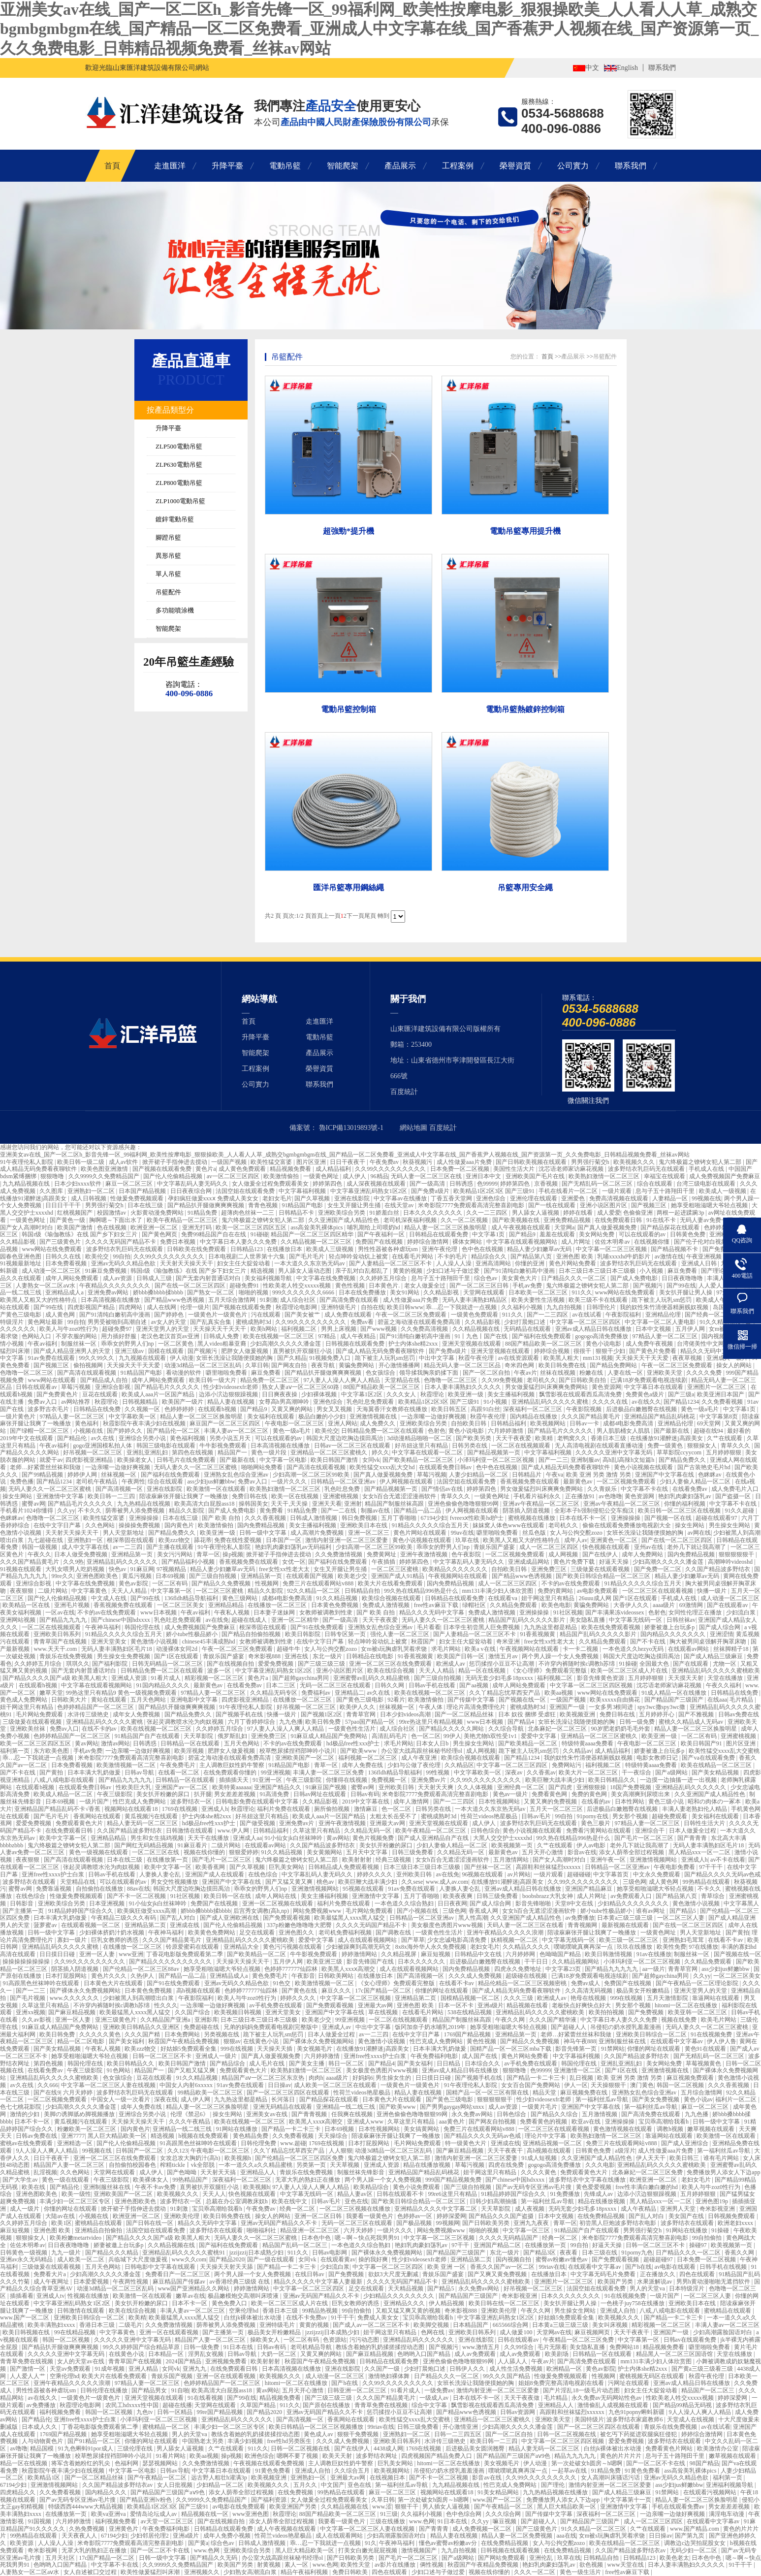 The width and height of the screenshot is (761, 2576). I want to click on 欧美一区二区三区四区五区, so click(252, 1227).